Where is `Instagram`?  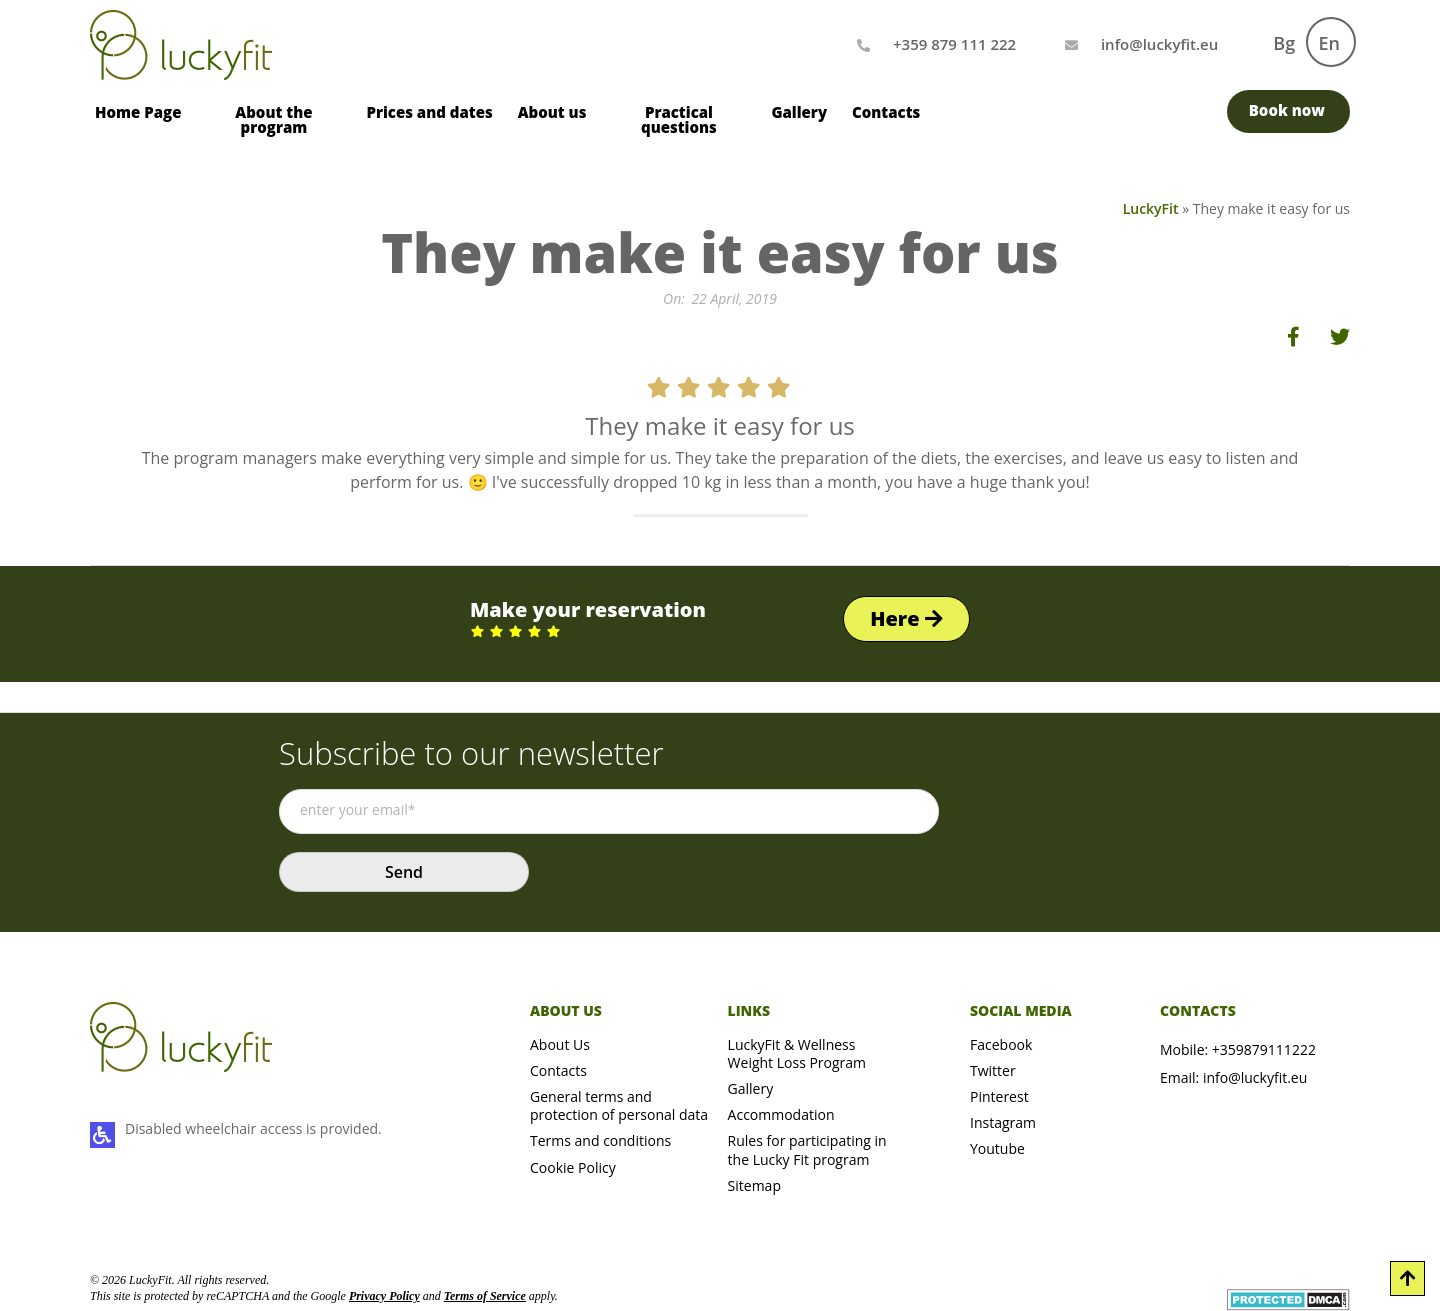
Instagram is located at coordinates (1003, 1122).